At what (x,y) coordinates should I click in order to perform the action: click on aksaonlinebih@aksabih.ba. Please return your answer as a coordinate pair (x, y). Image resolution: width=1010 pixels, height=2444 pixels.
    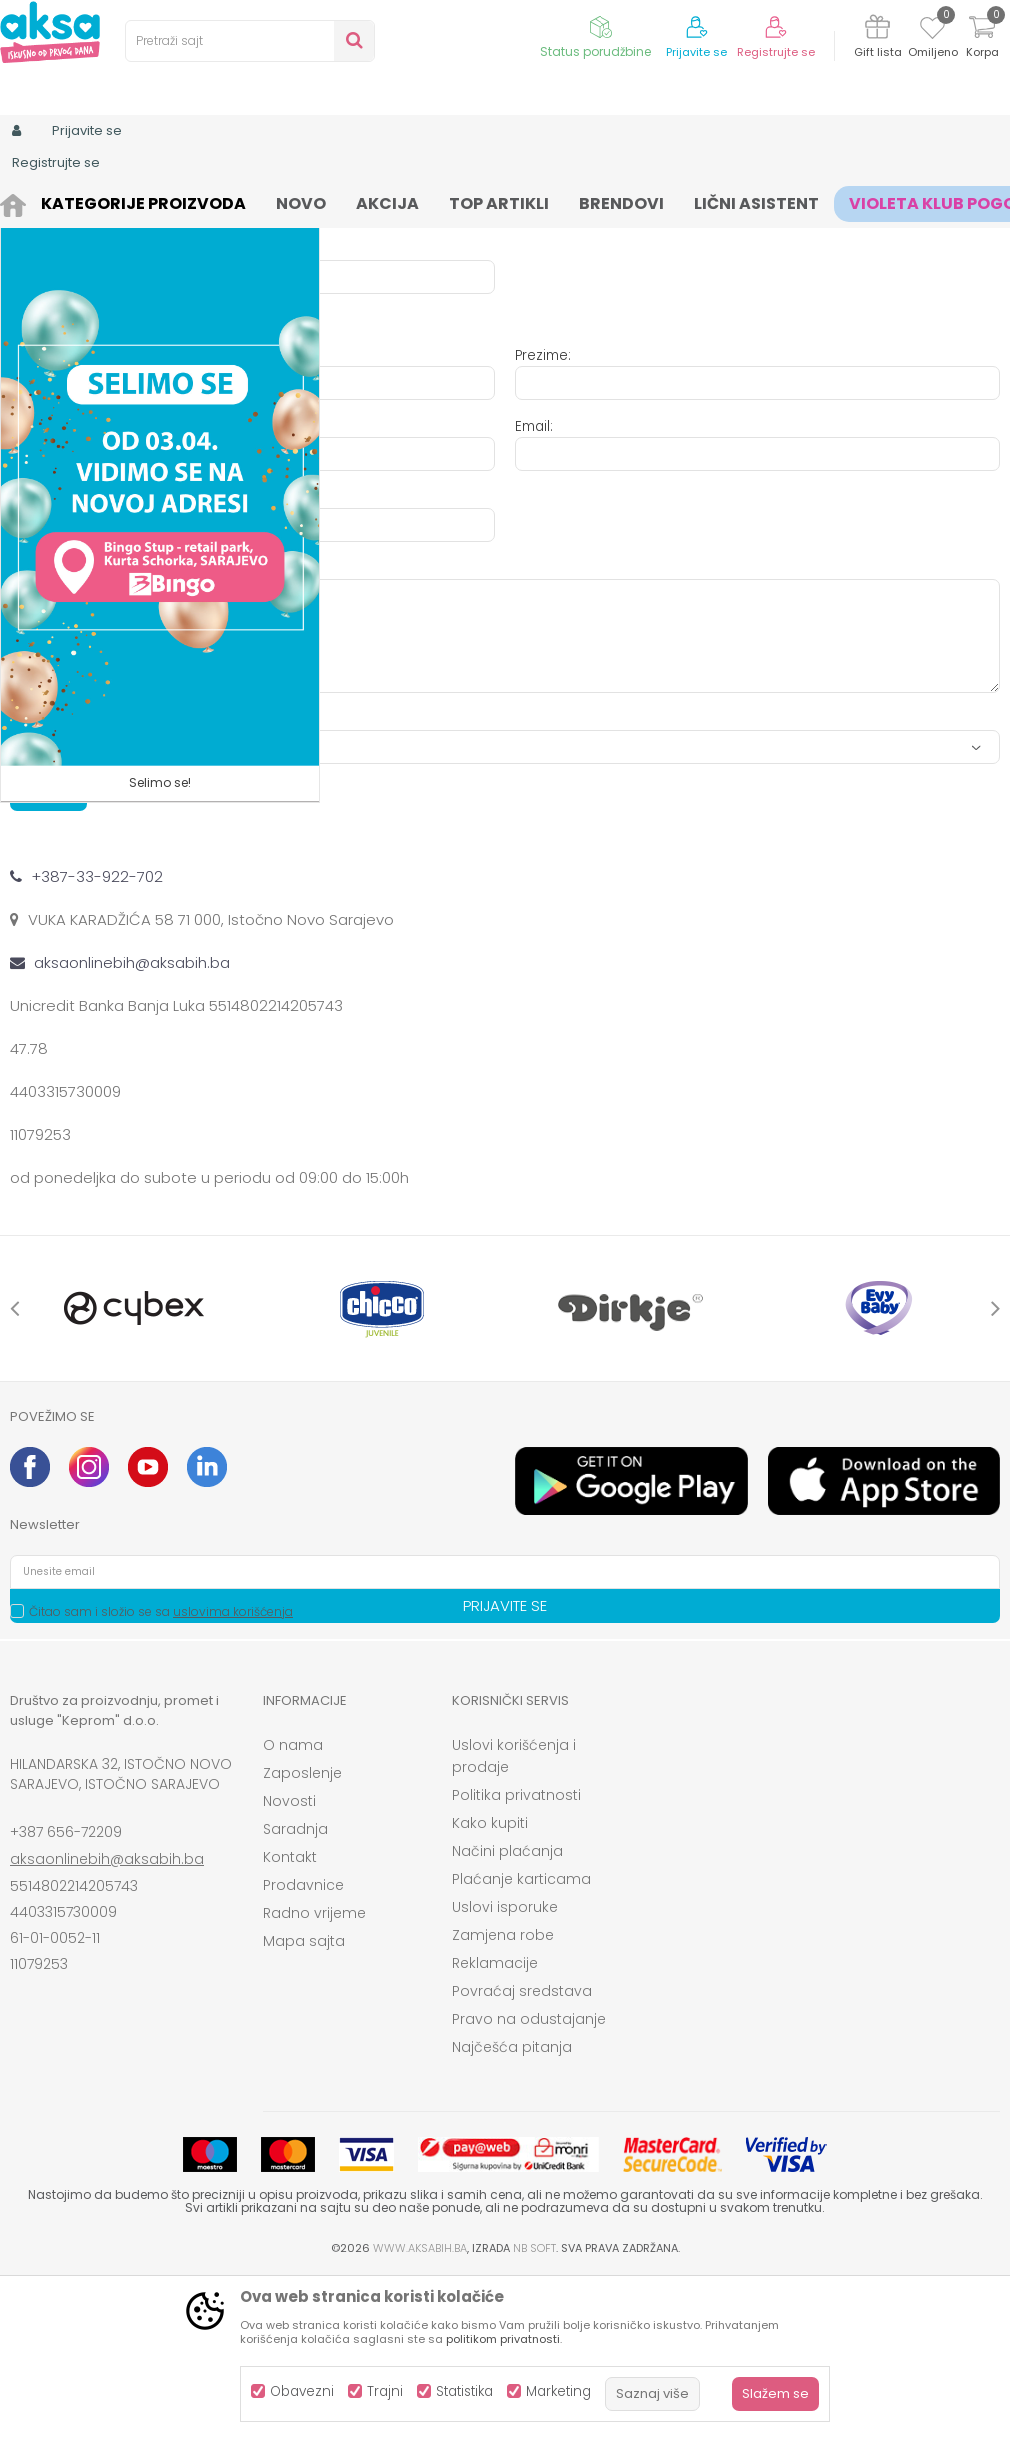
    Looking at the image, I should click on (107, 2024).